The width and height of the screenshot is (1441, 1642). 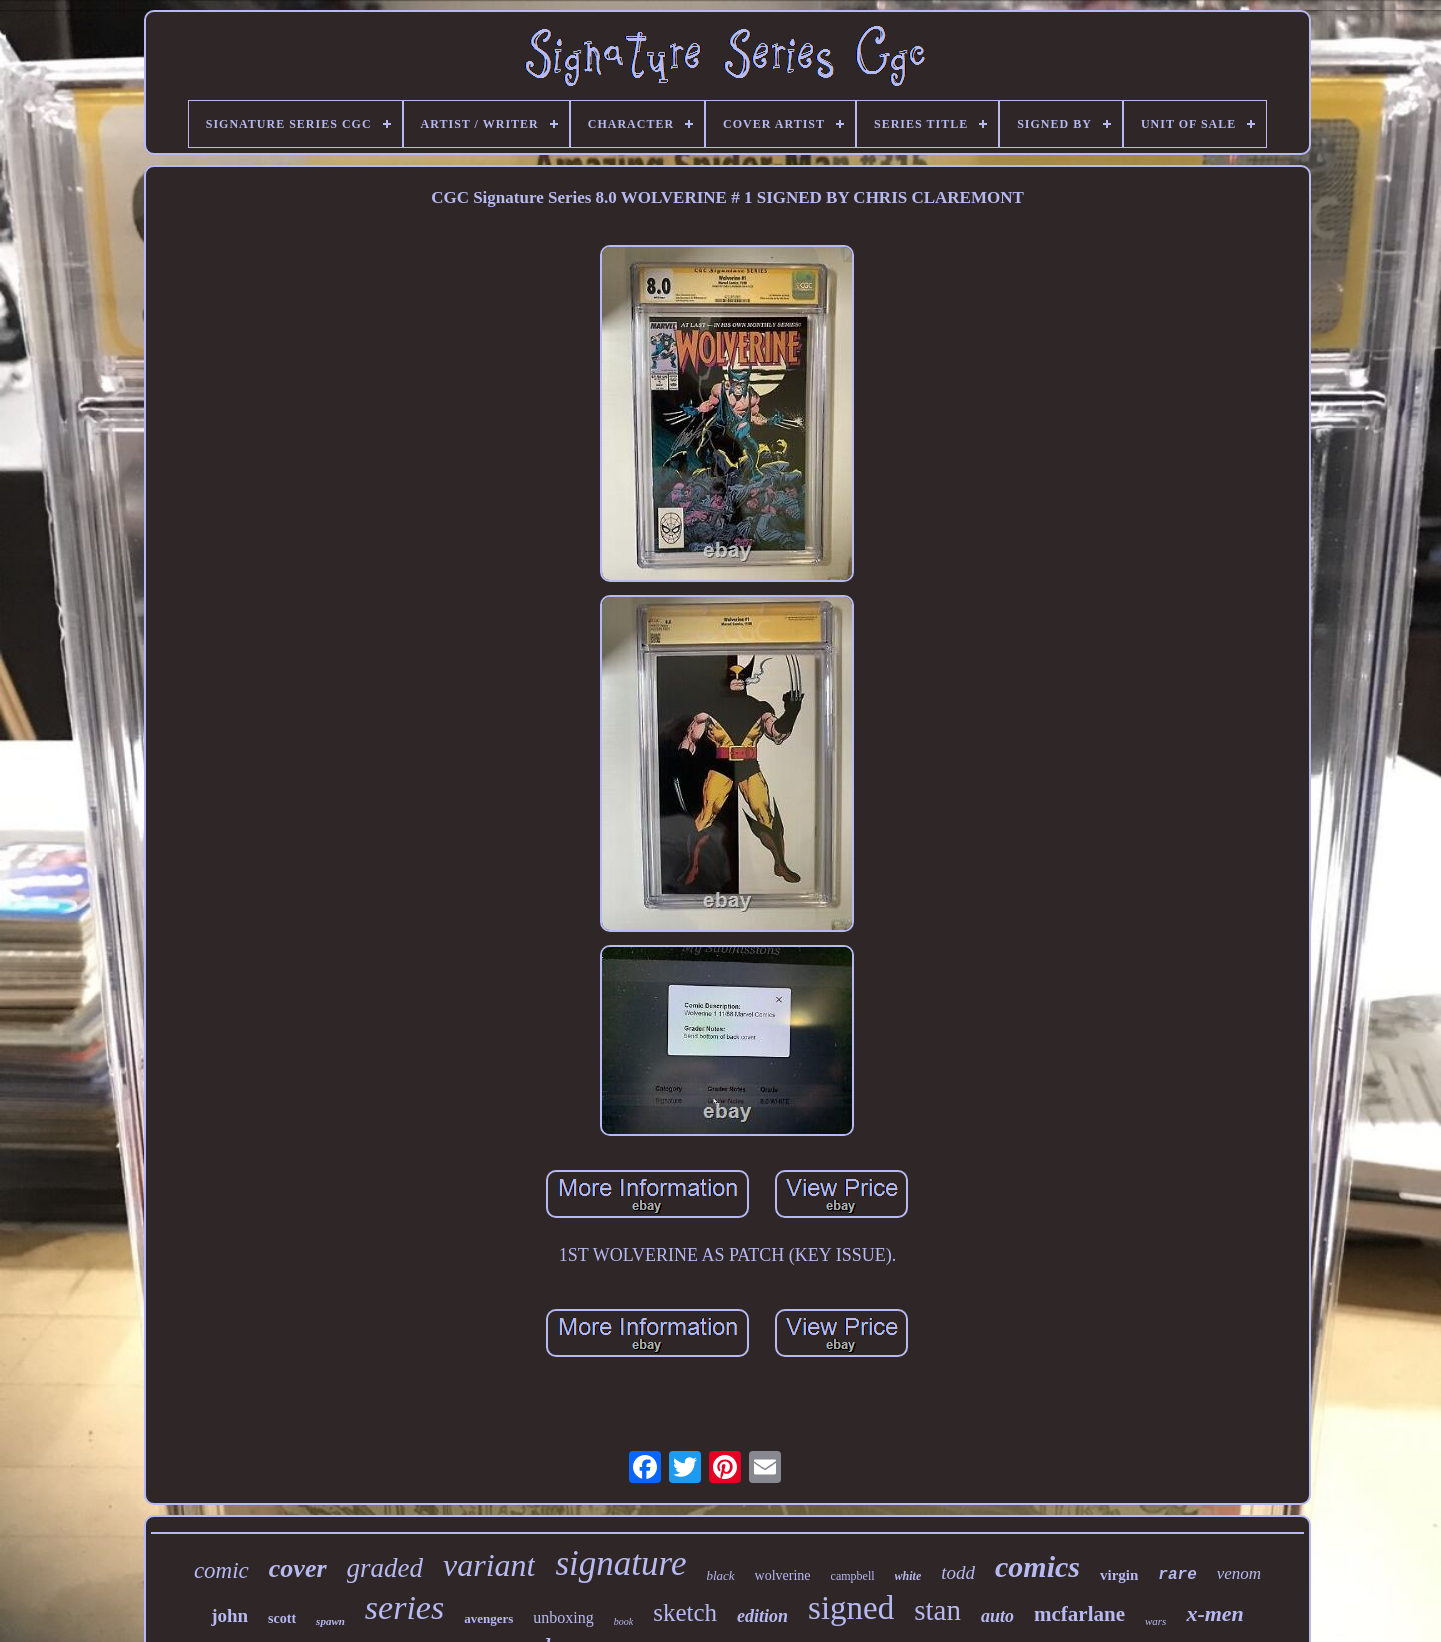 I want to click on venom, so click(x=1239, y=1573).